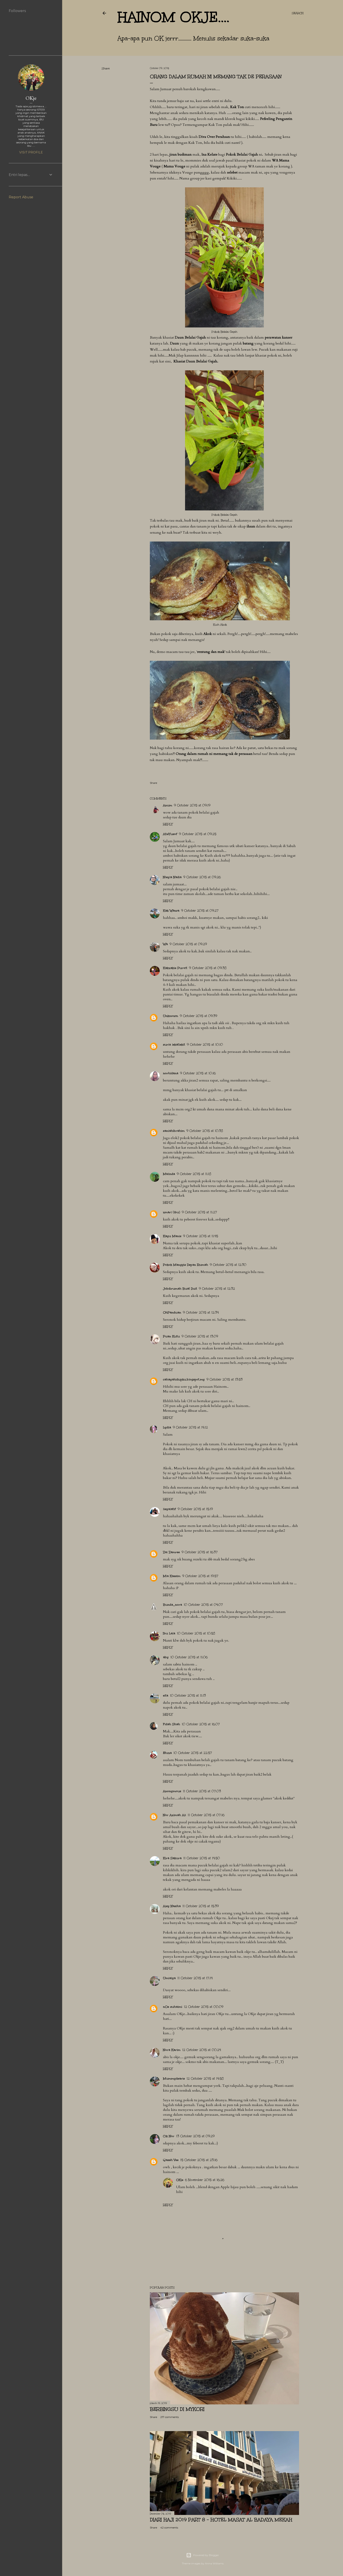 This screenshot has height=2576, width=343. I want to click on AtieYusof, so click(170, 834).